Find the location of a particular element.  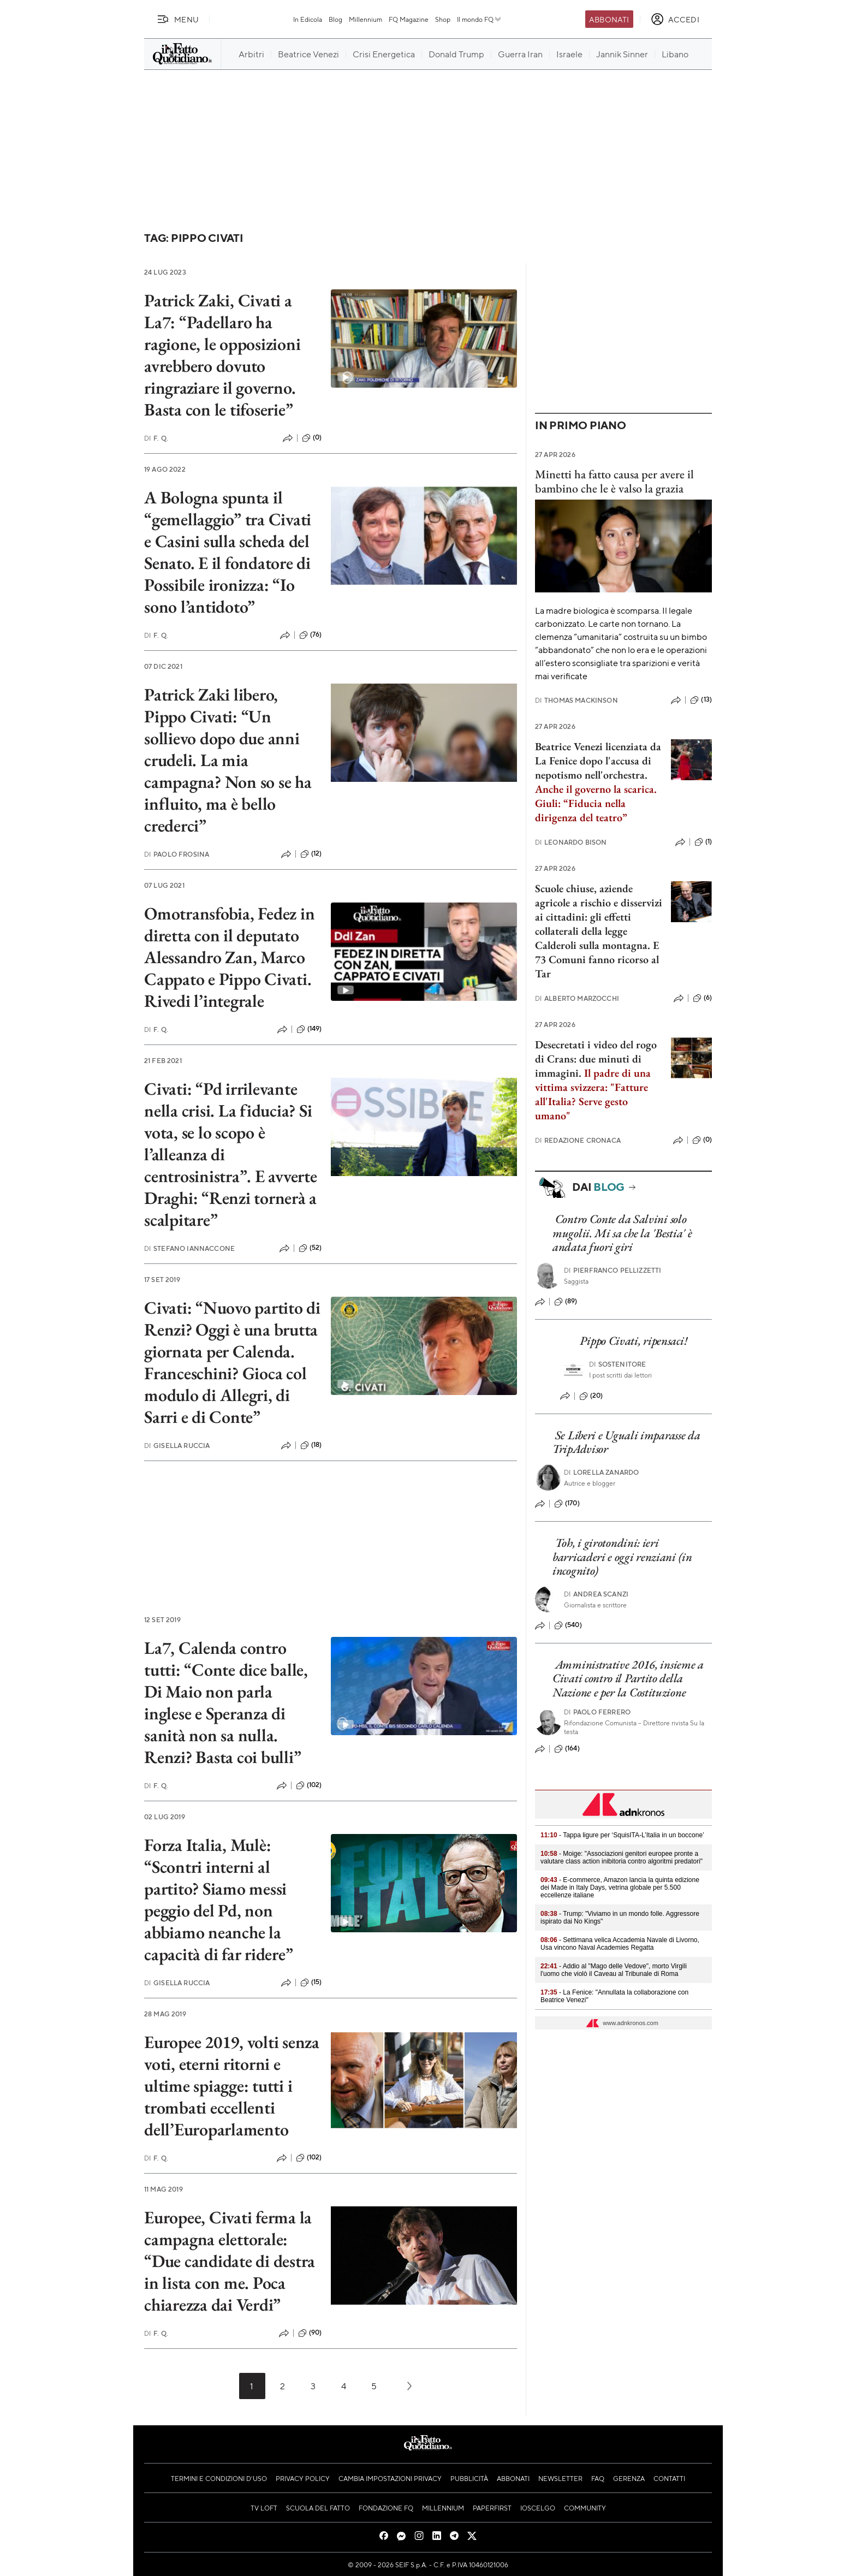

Thomas Mackinson is located at coordinates (576, 700).